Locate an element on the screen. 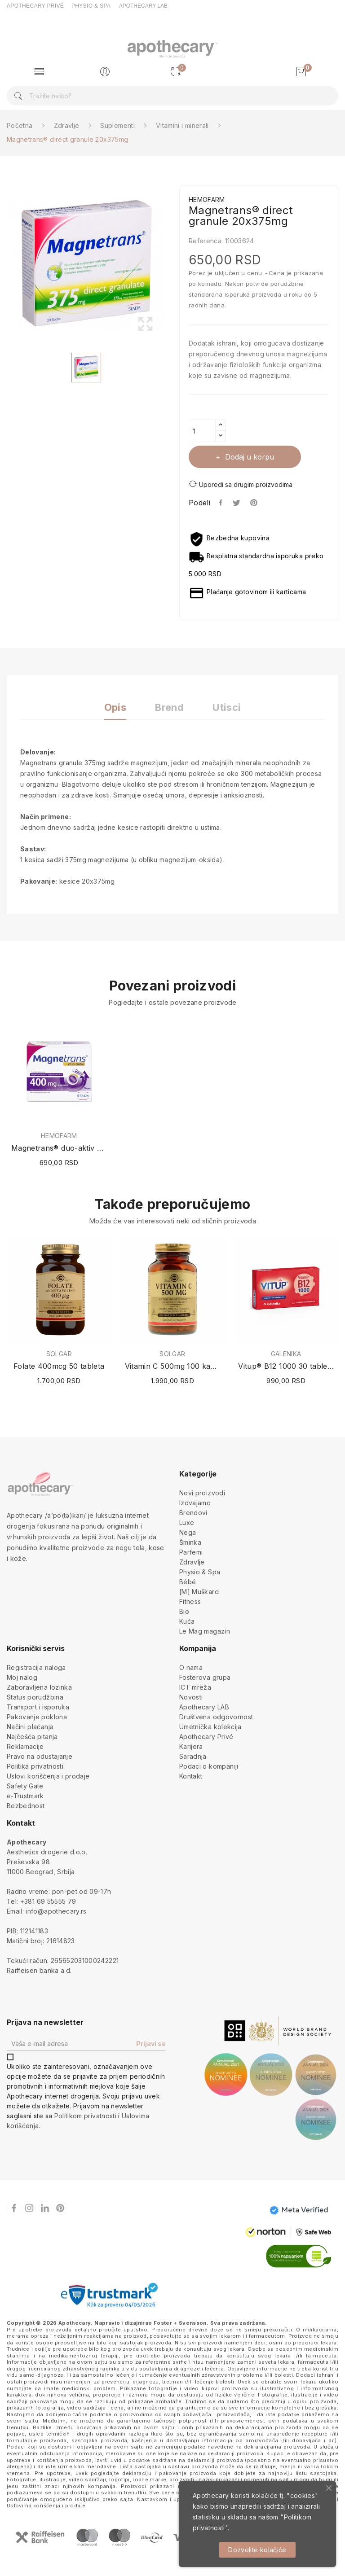 The width and height of the screenshot is (345, 2576). Physio & Spa is located at coordinates (199, 1572).